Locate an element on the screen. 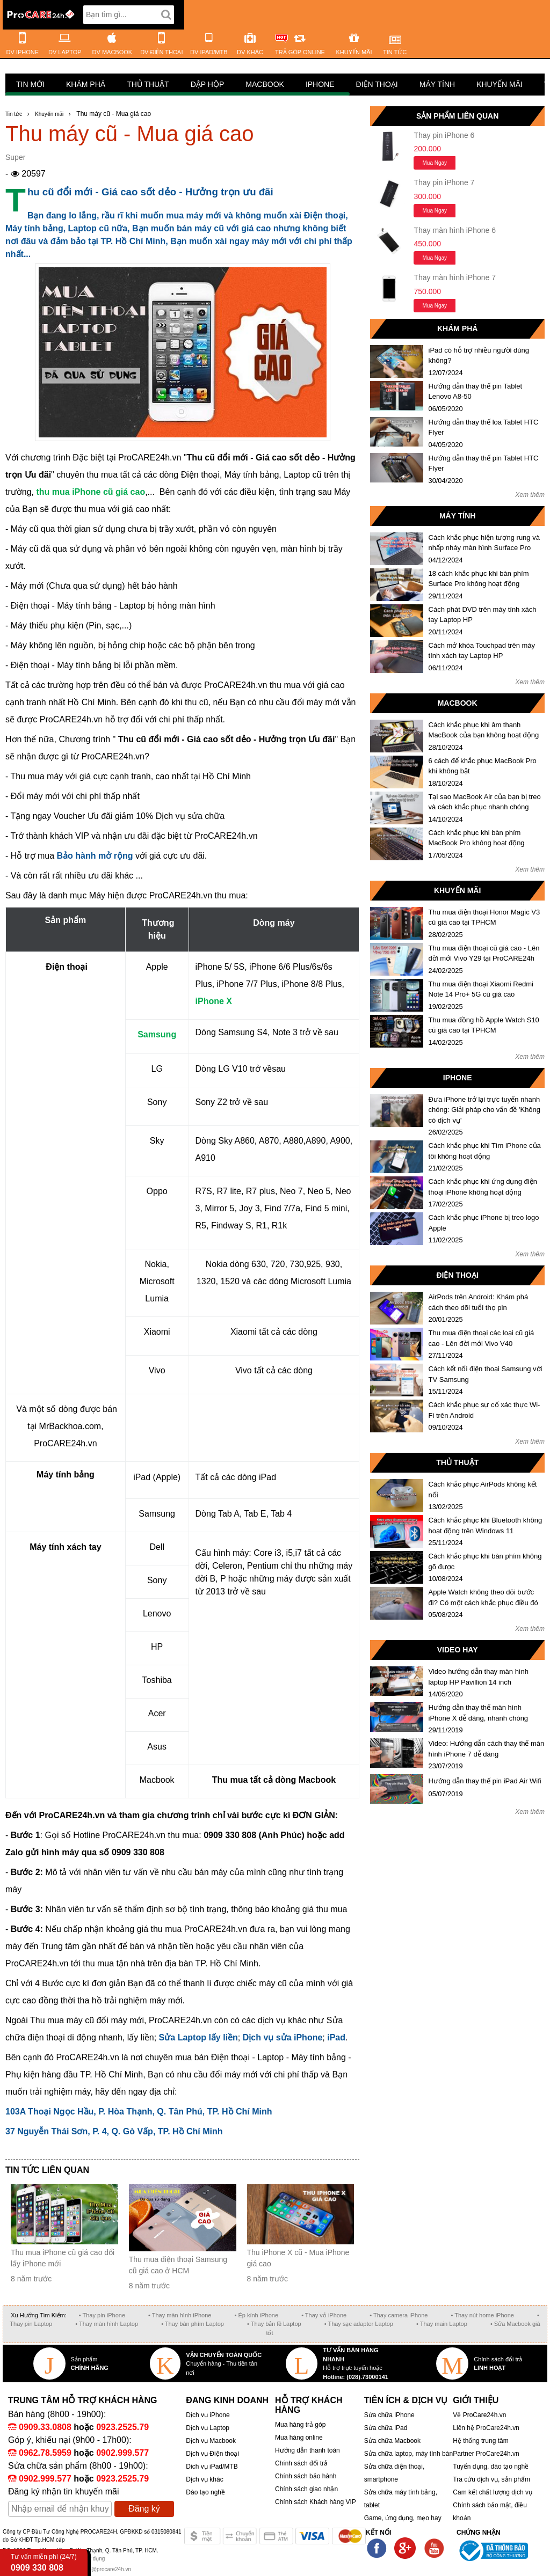 The width and height of the screenshot is (550, 2576). iPad có hỗ trợ nhiều người dùng không? is located at coordinates (479, 355).